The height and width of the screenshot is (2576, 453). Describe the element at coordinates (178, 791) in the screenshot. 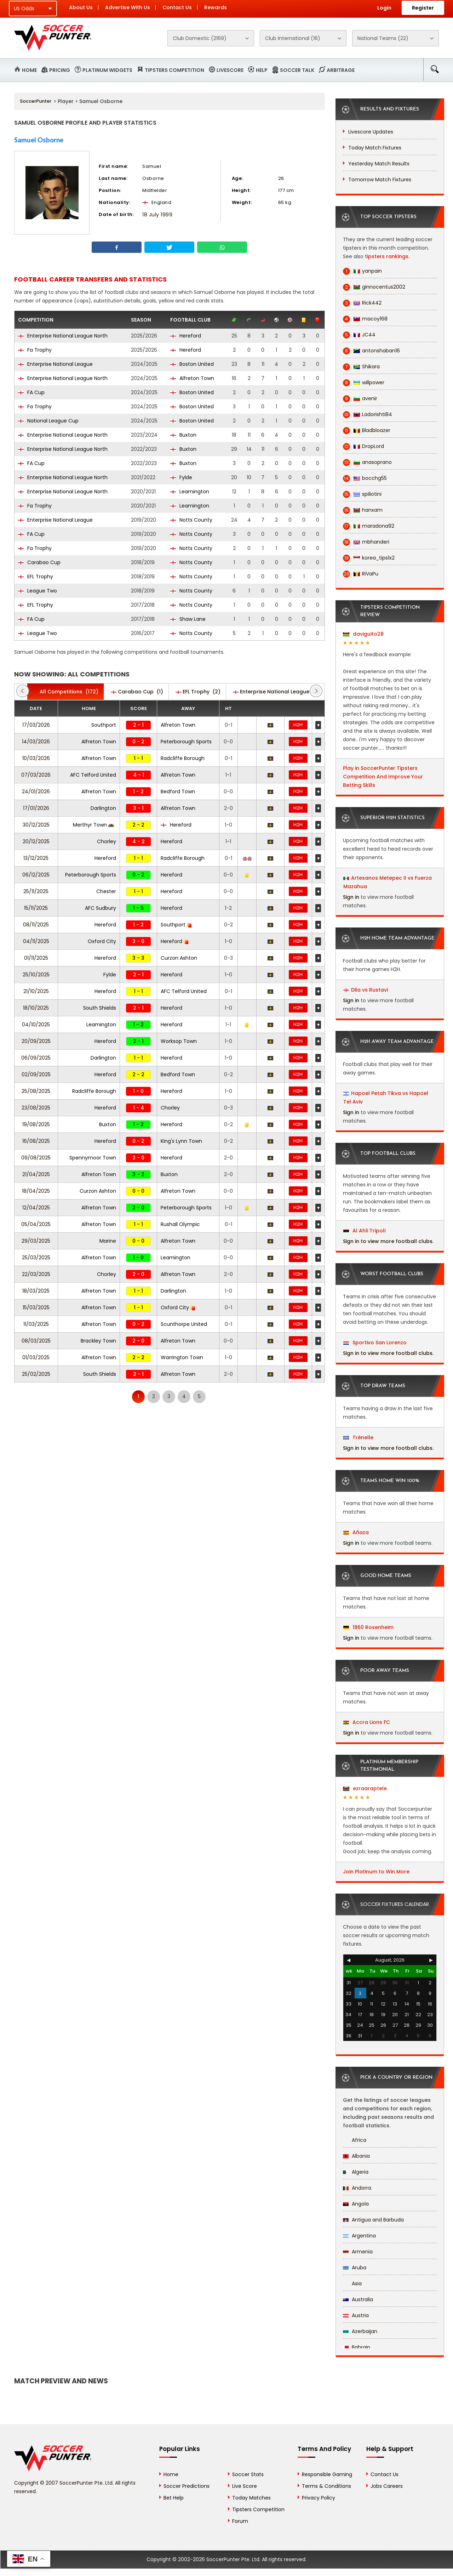

I see `Bedford Town` at that location.